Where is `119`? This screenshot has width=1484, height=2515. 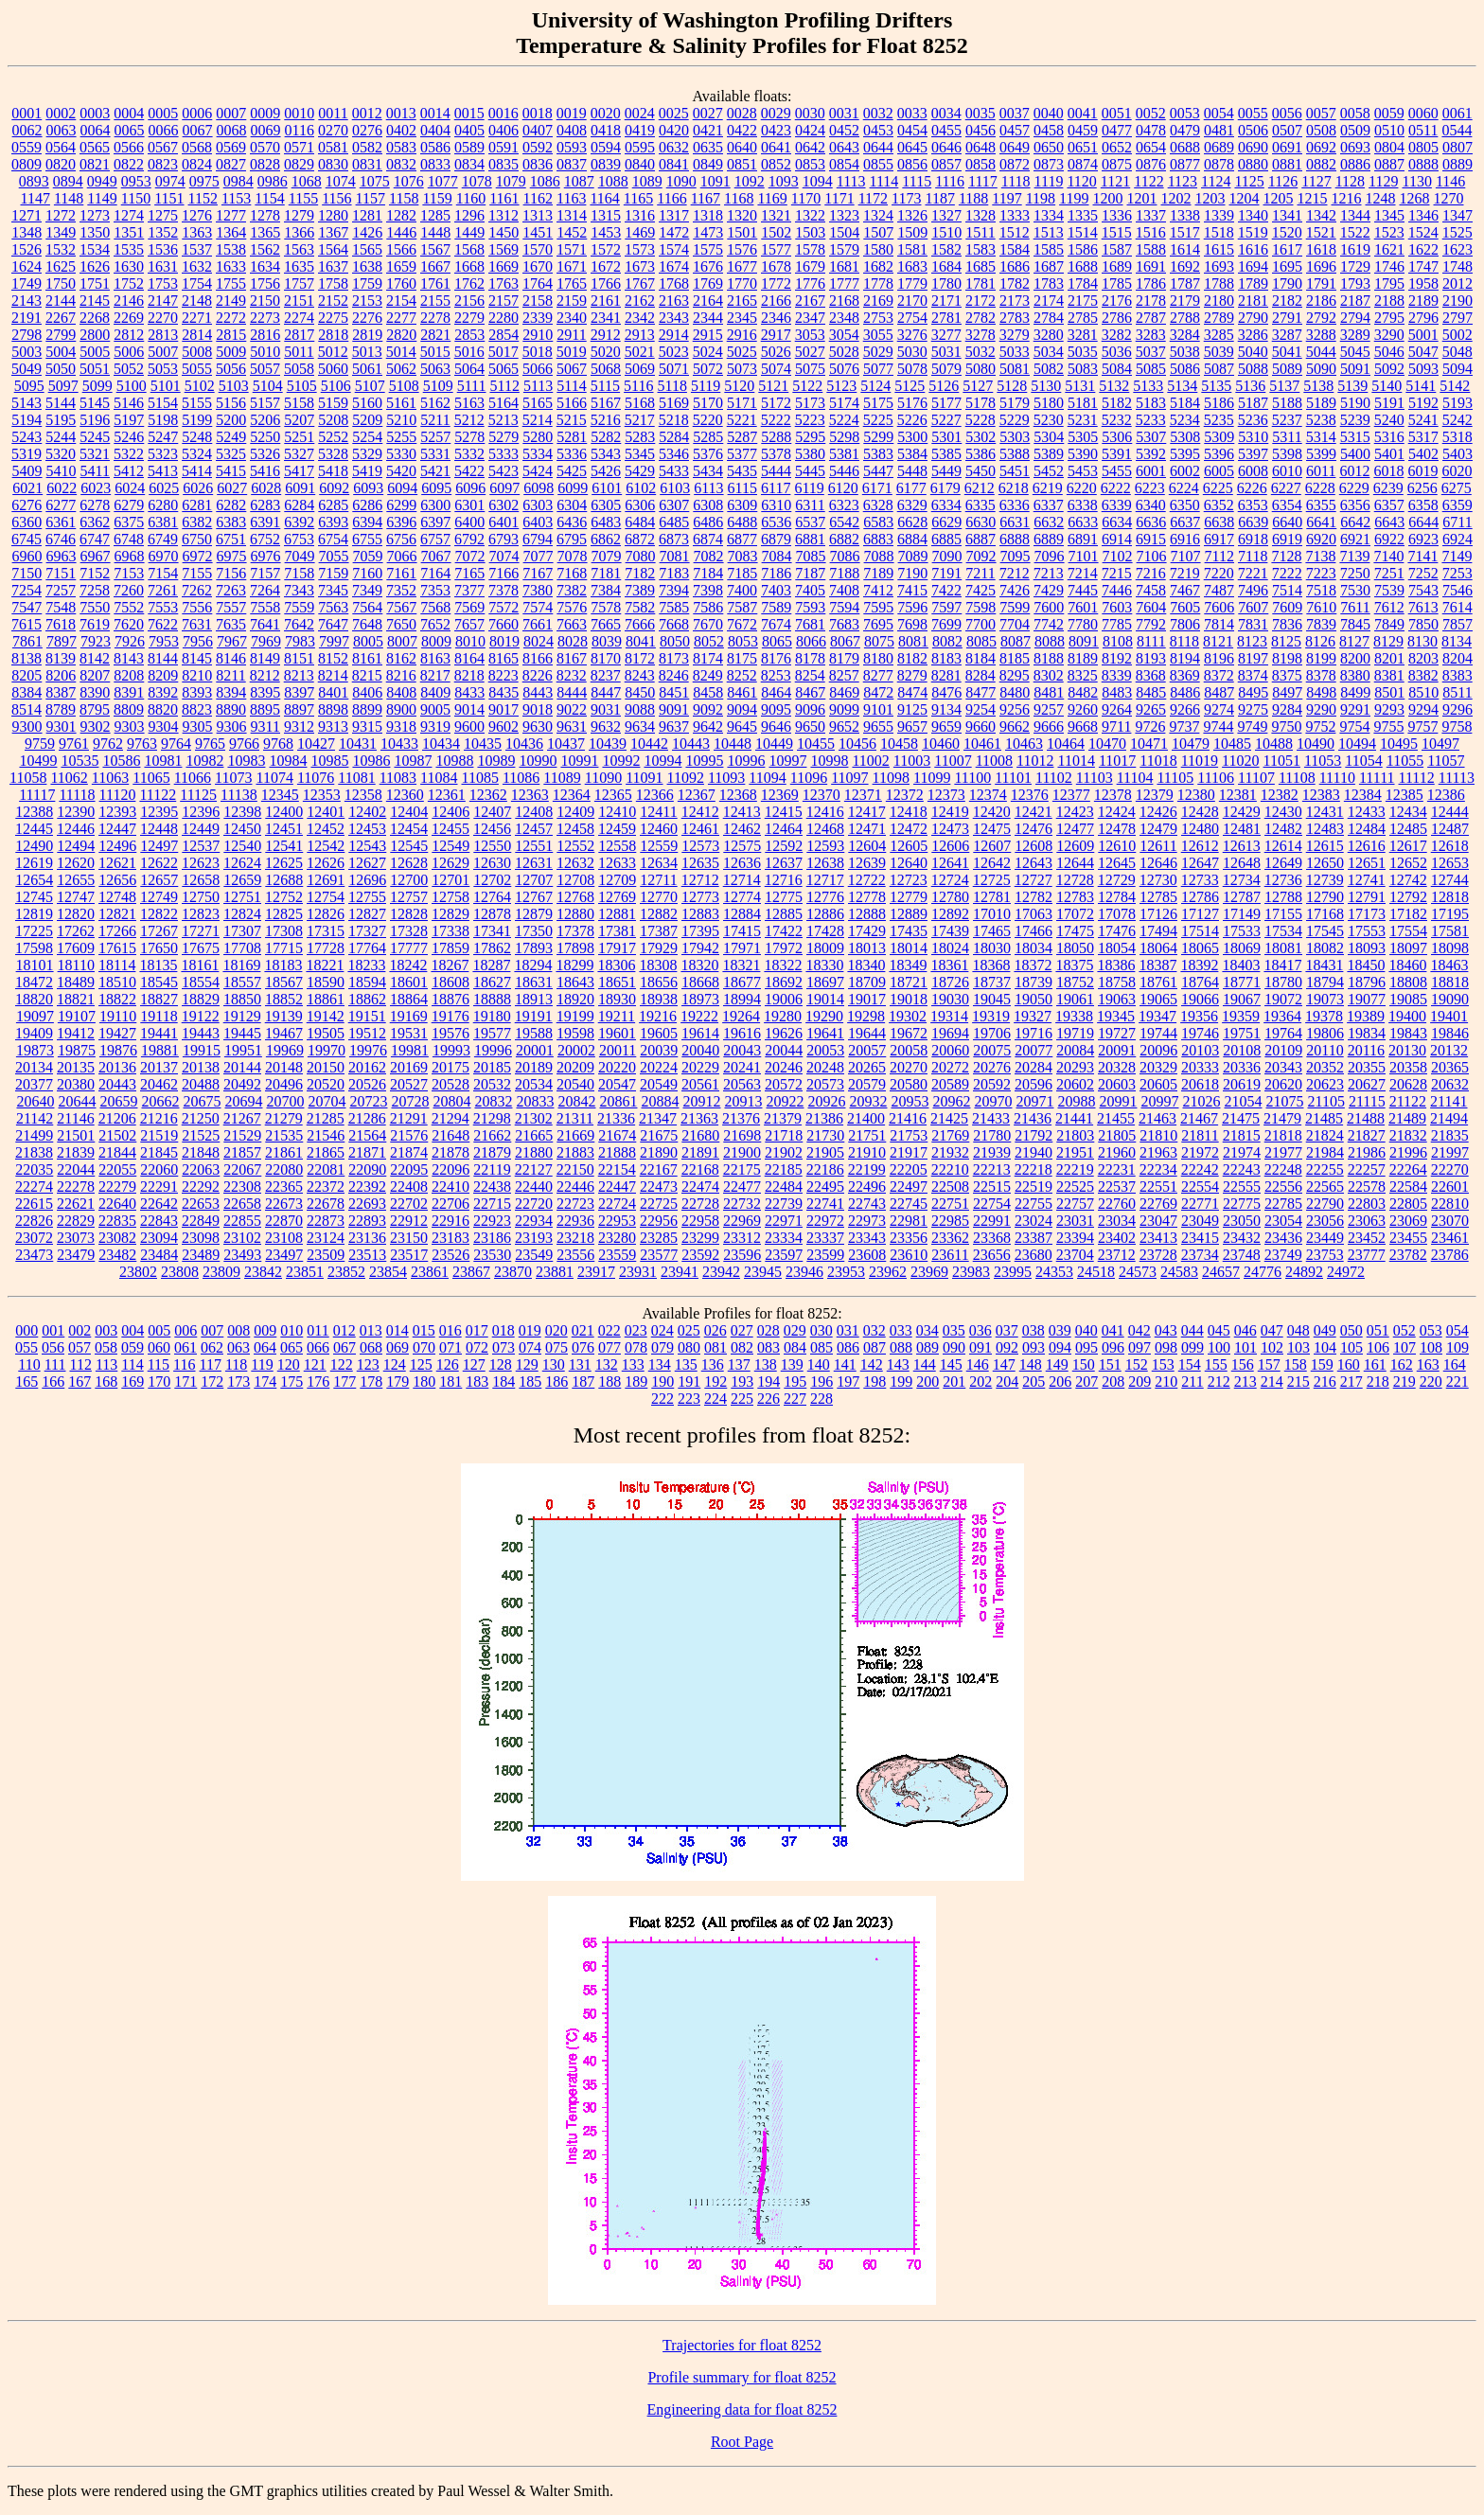 119 is located at coordinates (262, 1364).